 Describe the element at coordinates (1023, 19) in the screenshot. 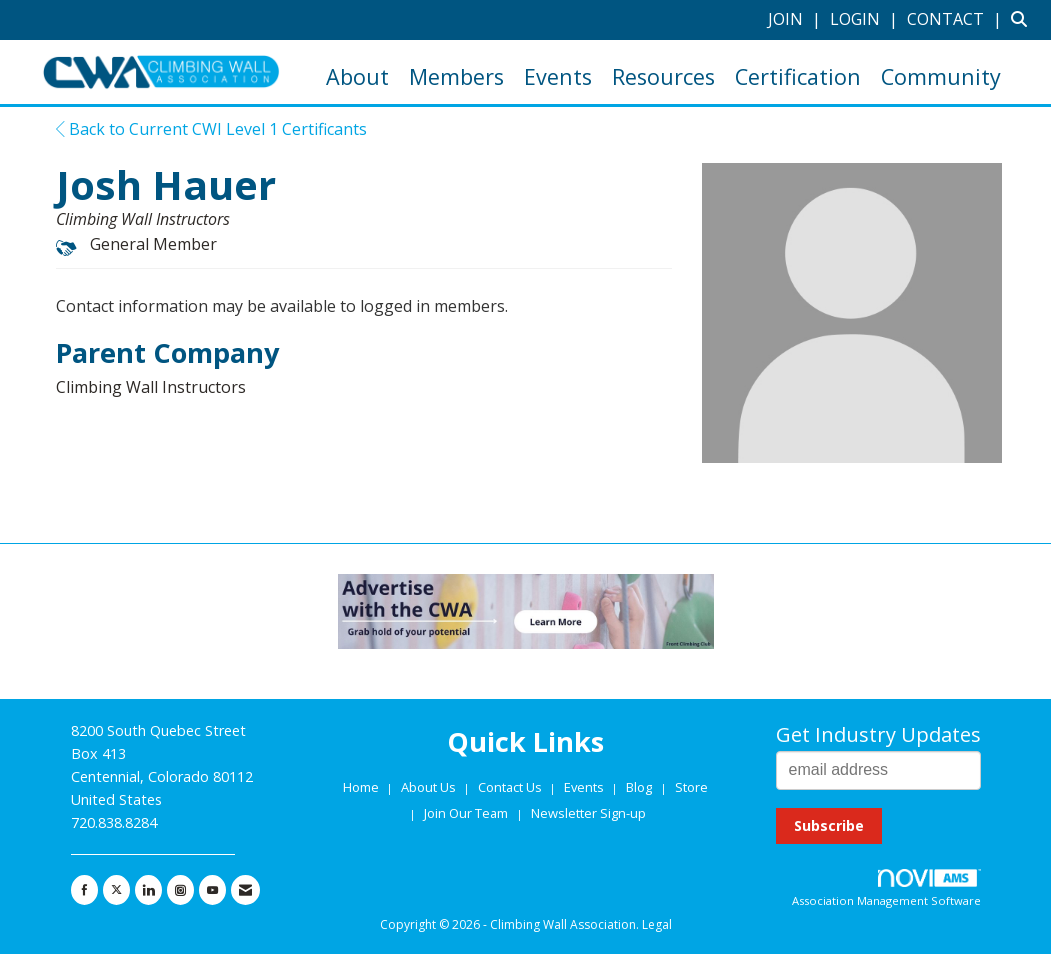

I see `[Search Site]` at that location.